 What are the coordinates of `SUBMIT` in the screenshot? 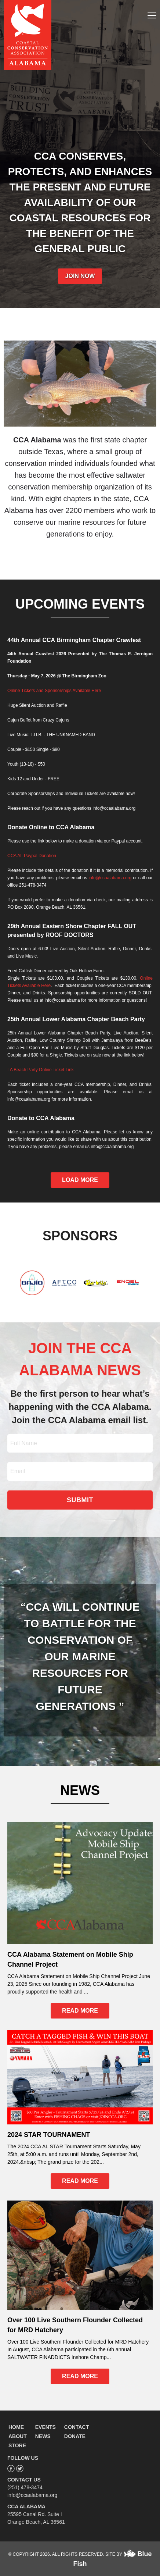 It's located at (80, 1500).